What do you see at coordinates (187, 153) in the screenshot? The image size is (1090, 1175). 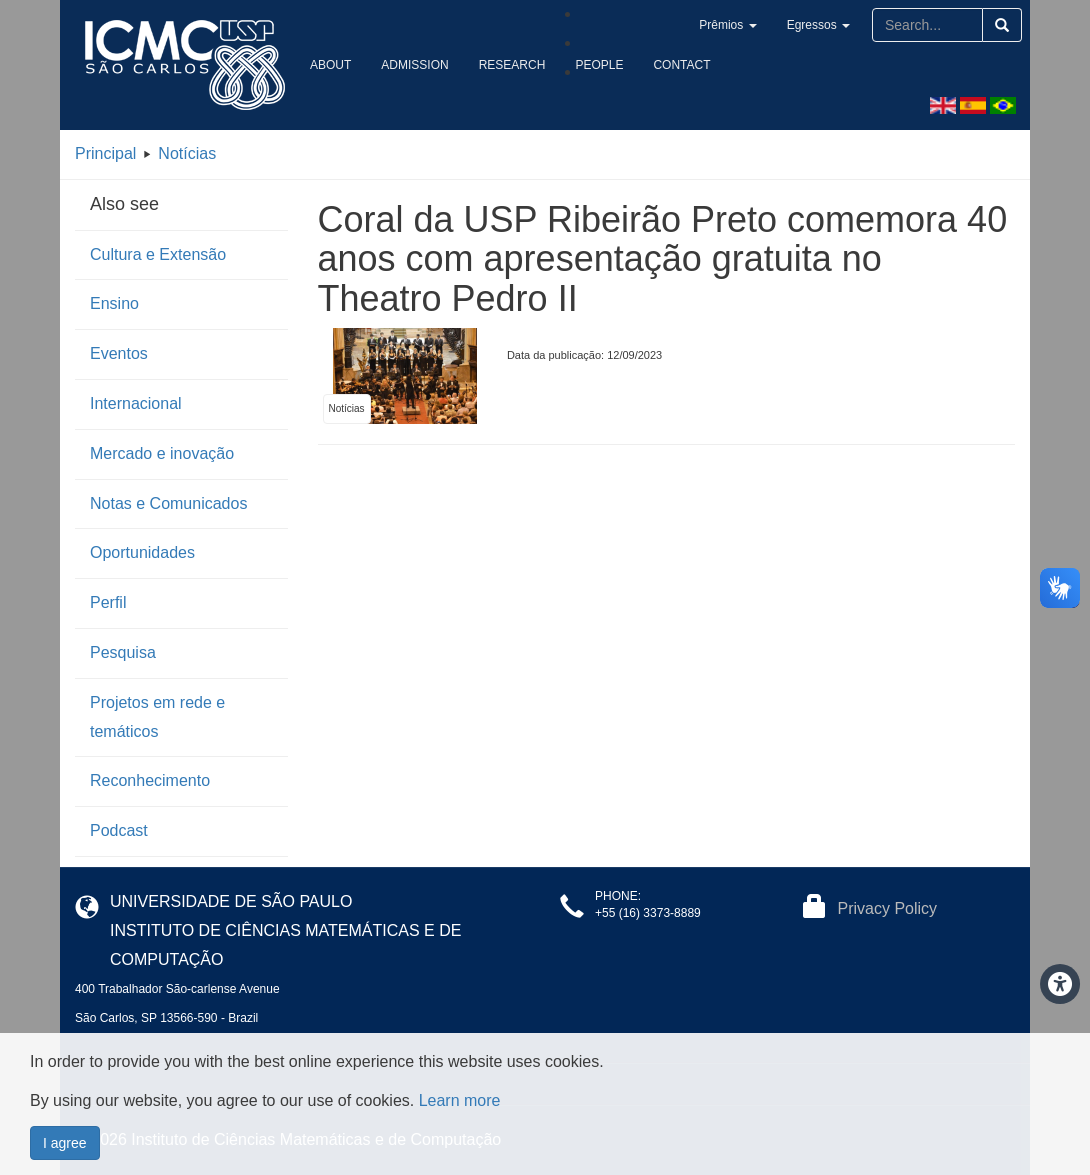 I see `Notícias` at bounding box center [187, 153].